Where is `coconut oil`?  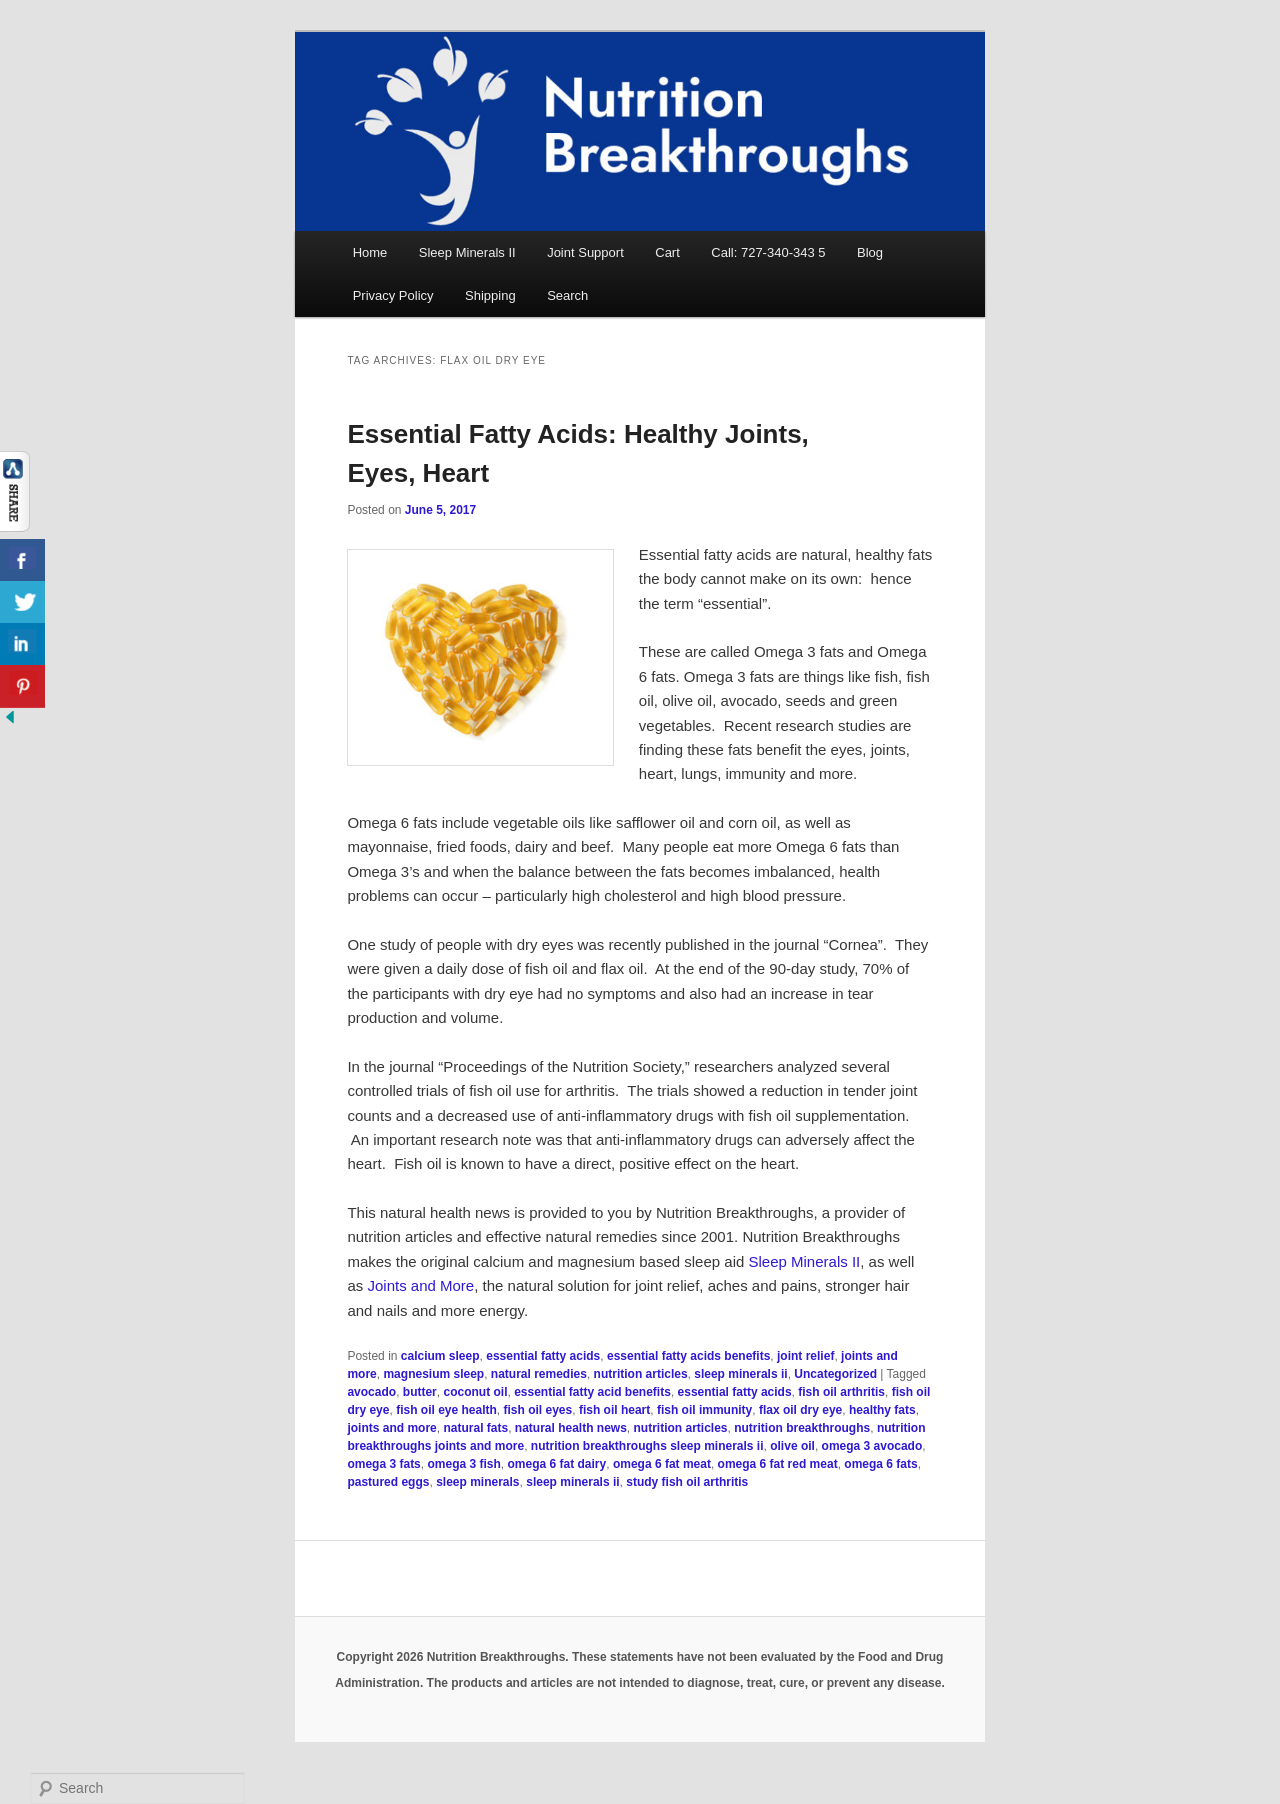 coconut oil is located at coordinates (475, 1392).